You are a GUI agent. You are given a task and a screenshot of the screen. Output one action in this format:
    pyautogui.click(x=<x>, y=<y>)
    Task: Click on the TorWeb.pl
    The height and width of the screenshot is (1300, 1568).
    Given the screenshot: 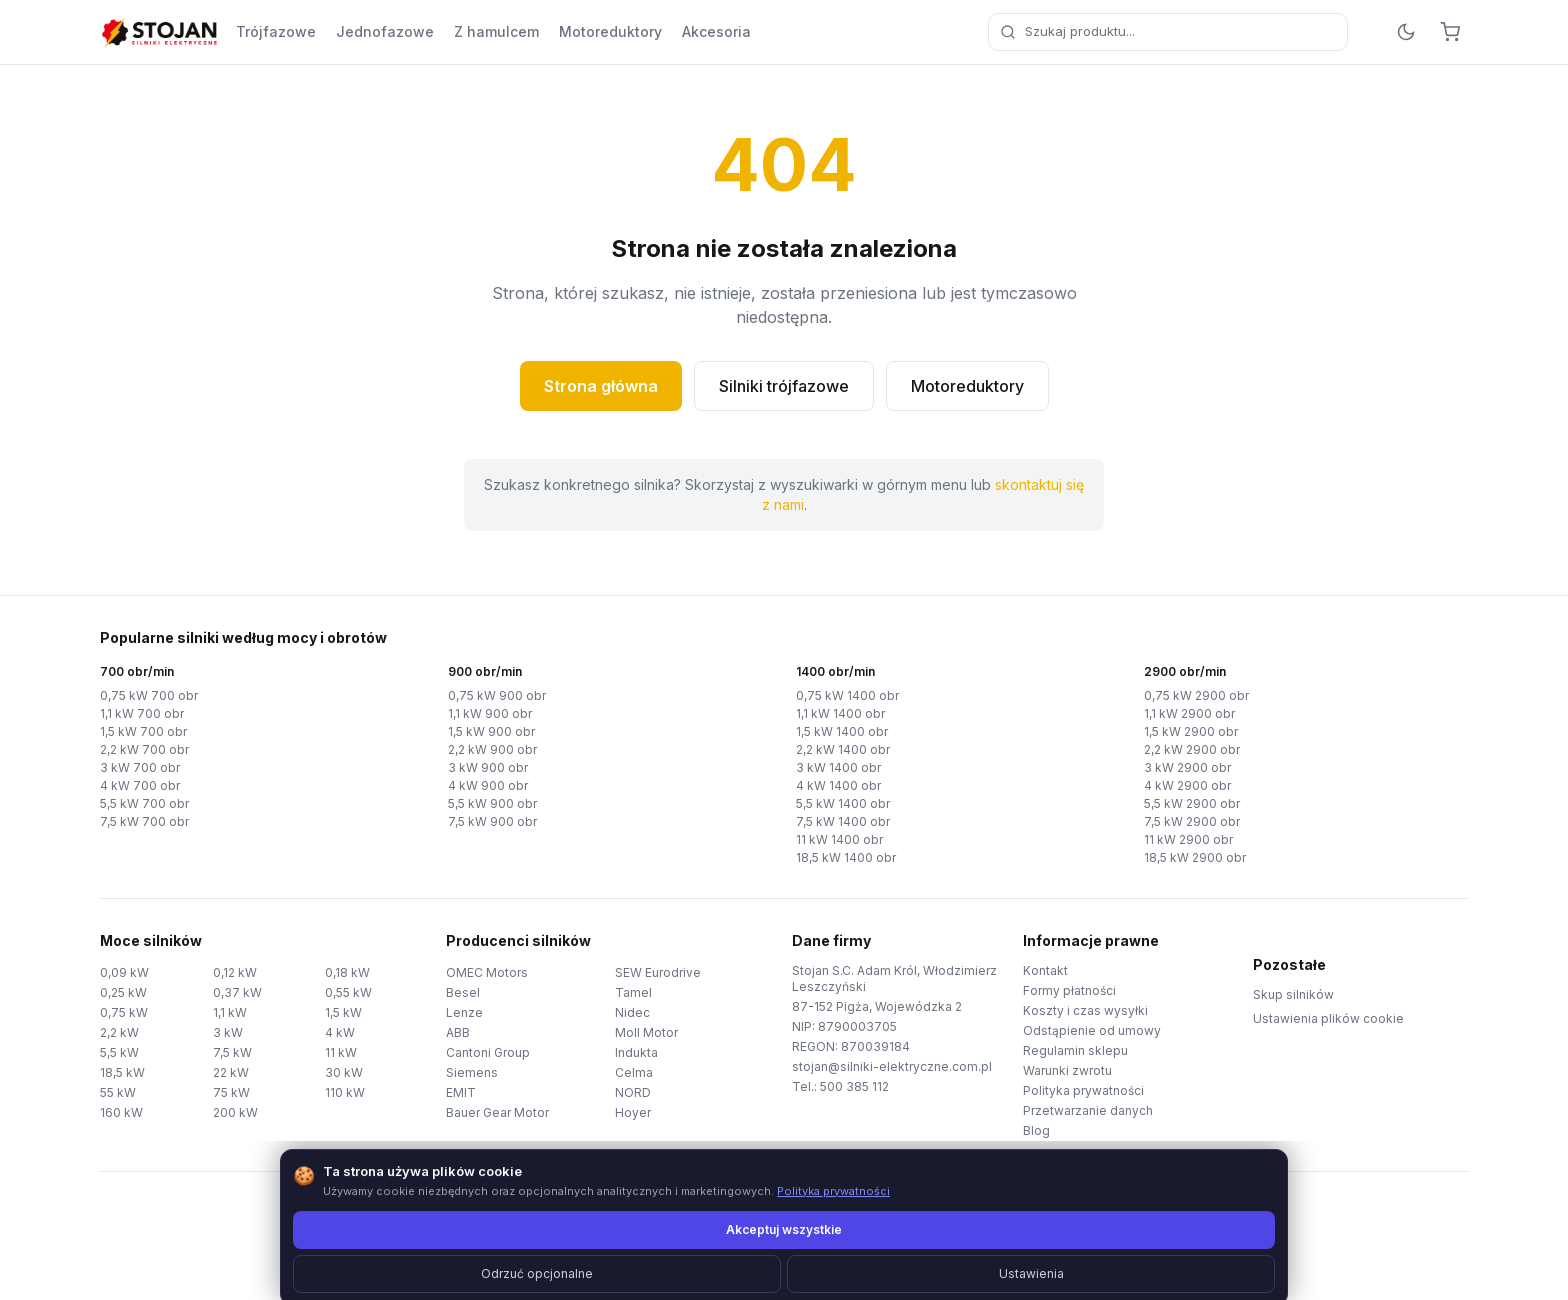 What is the action you would take?
    pyautogui.click(x=921, y=1259)
    